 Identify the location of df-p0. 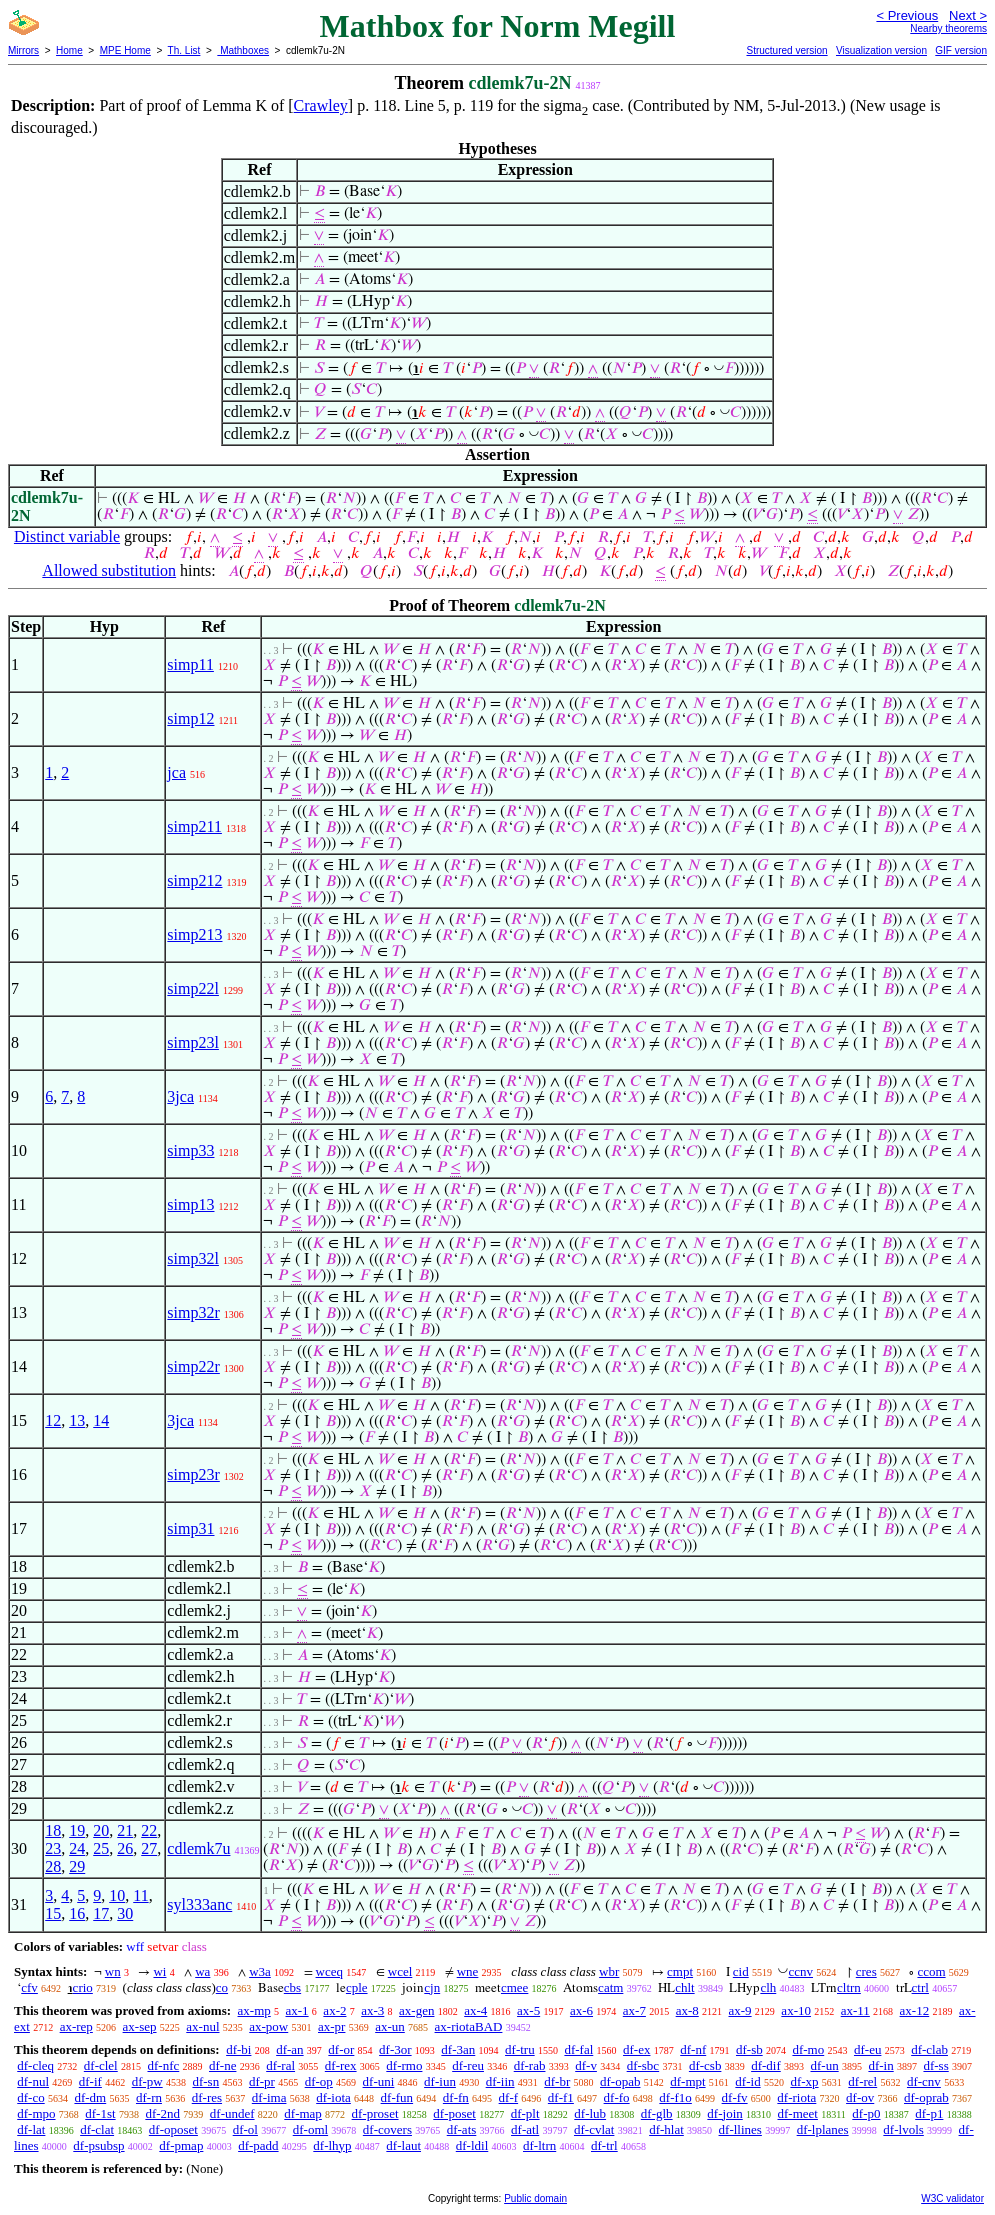
(866, 2113).